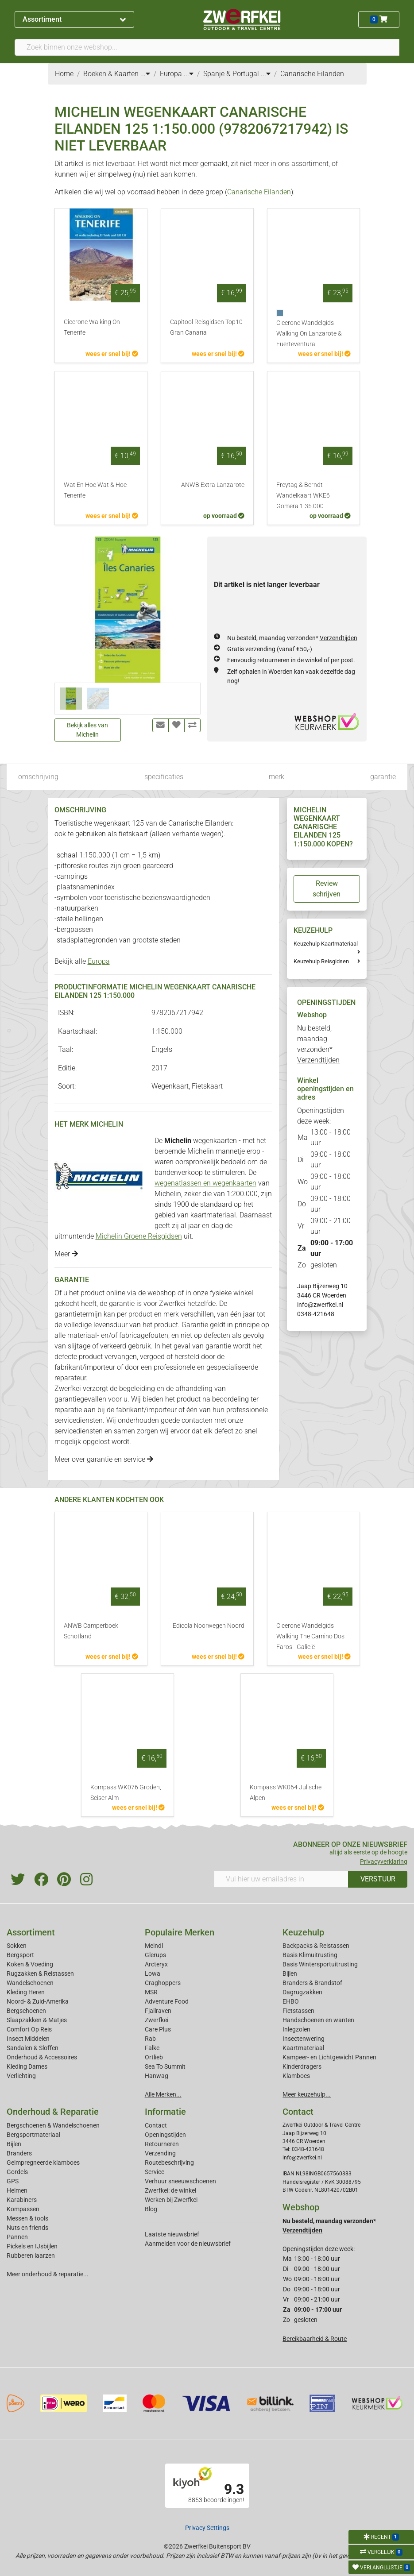 The width and height of the screenshot is (414, 2576). I want to click on Privacy Settings, so click(207, 2527).